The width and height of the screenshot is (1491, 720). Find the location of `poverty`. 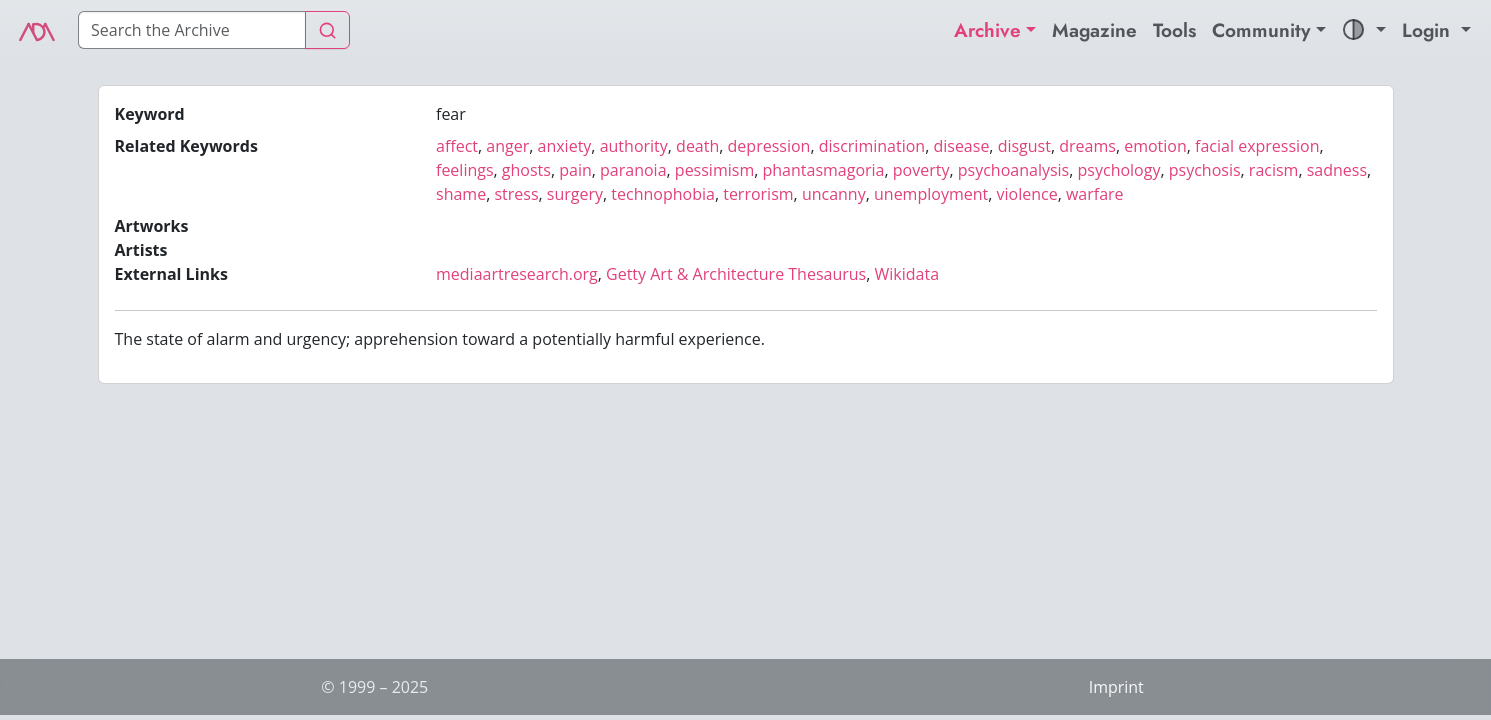

poverty is located at coordinates (921, 170).